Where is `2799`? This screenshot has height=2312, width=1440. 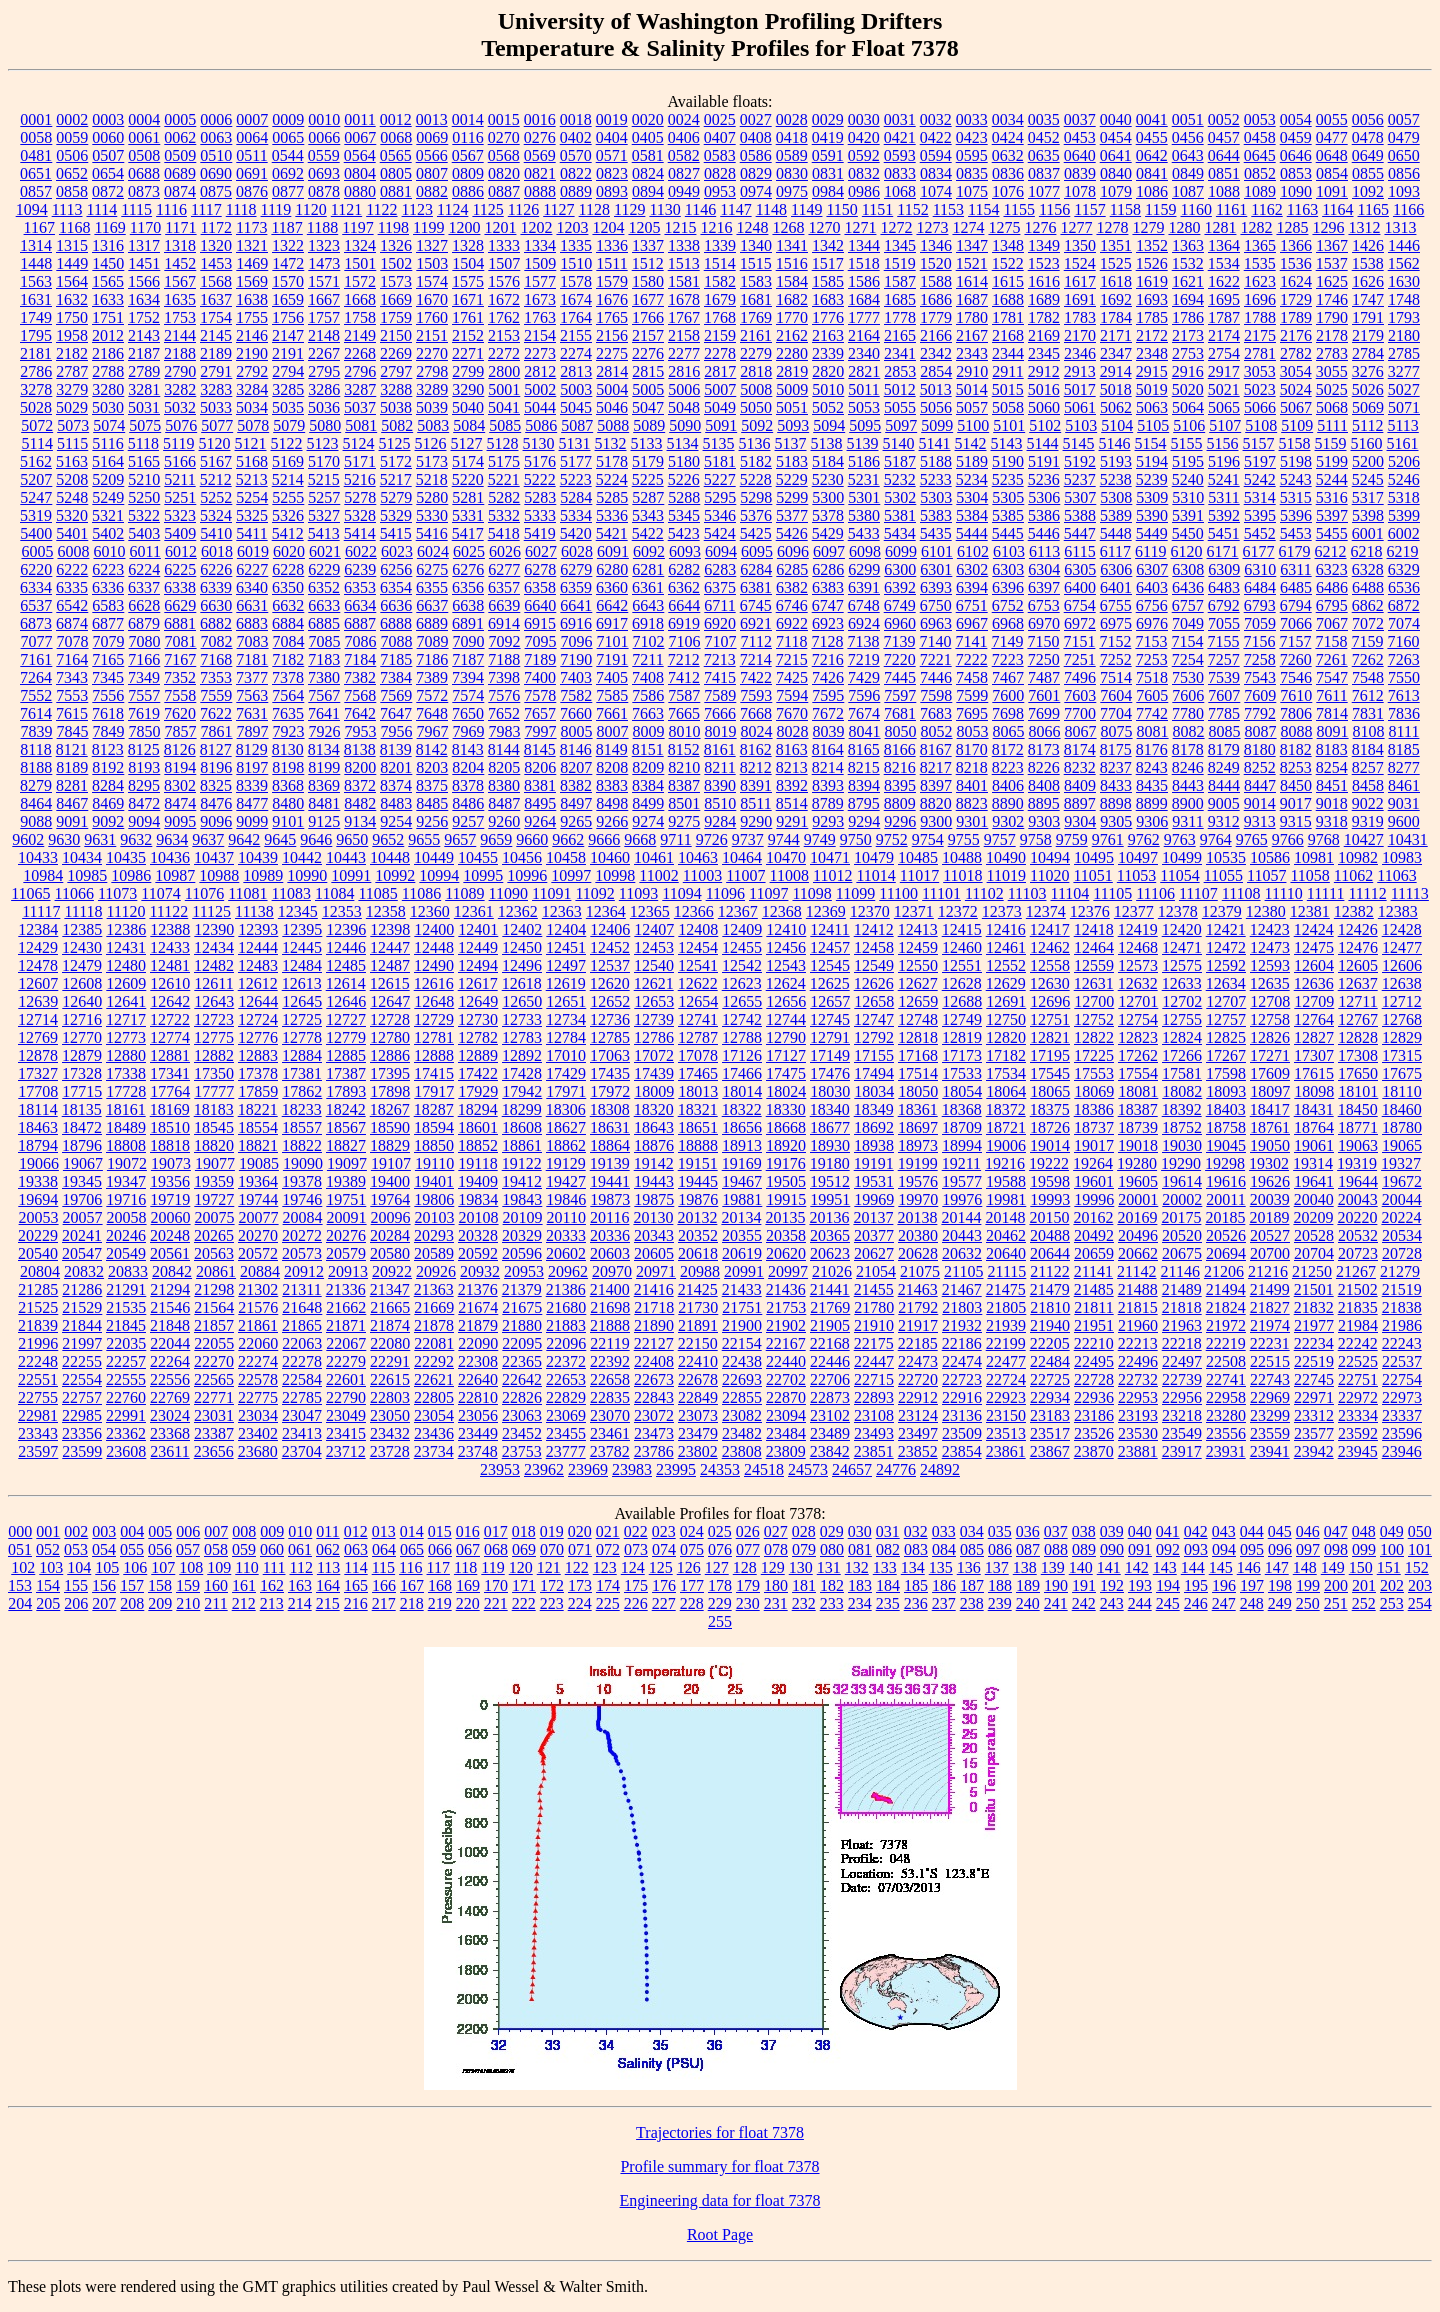 2799 is located at coordinates (468, 371).